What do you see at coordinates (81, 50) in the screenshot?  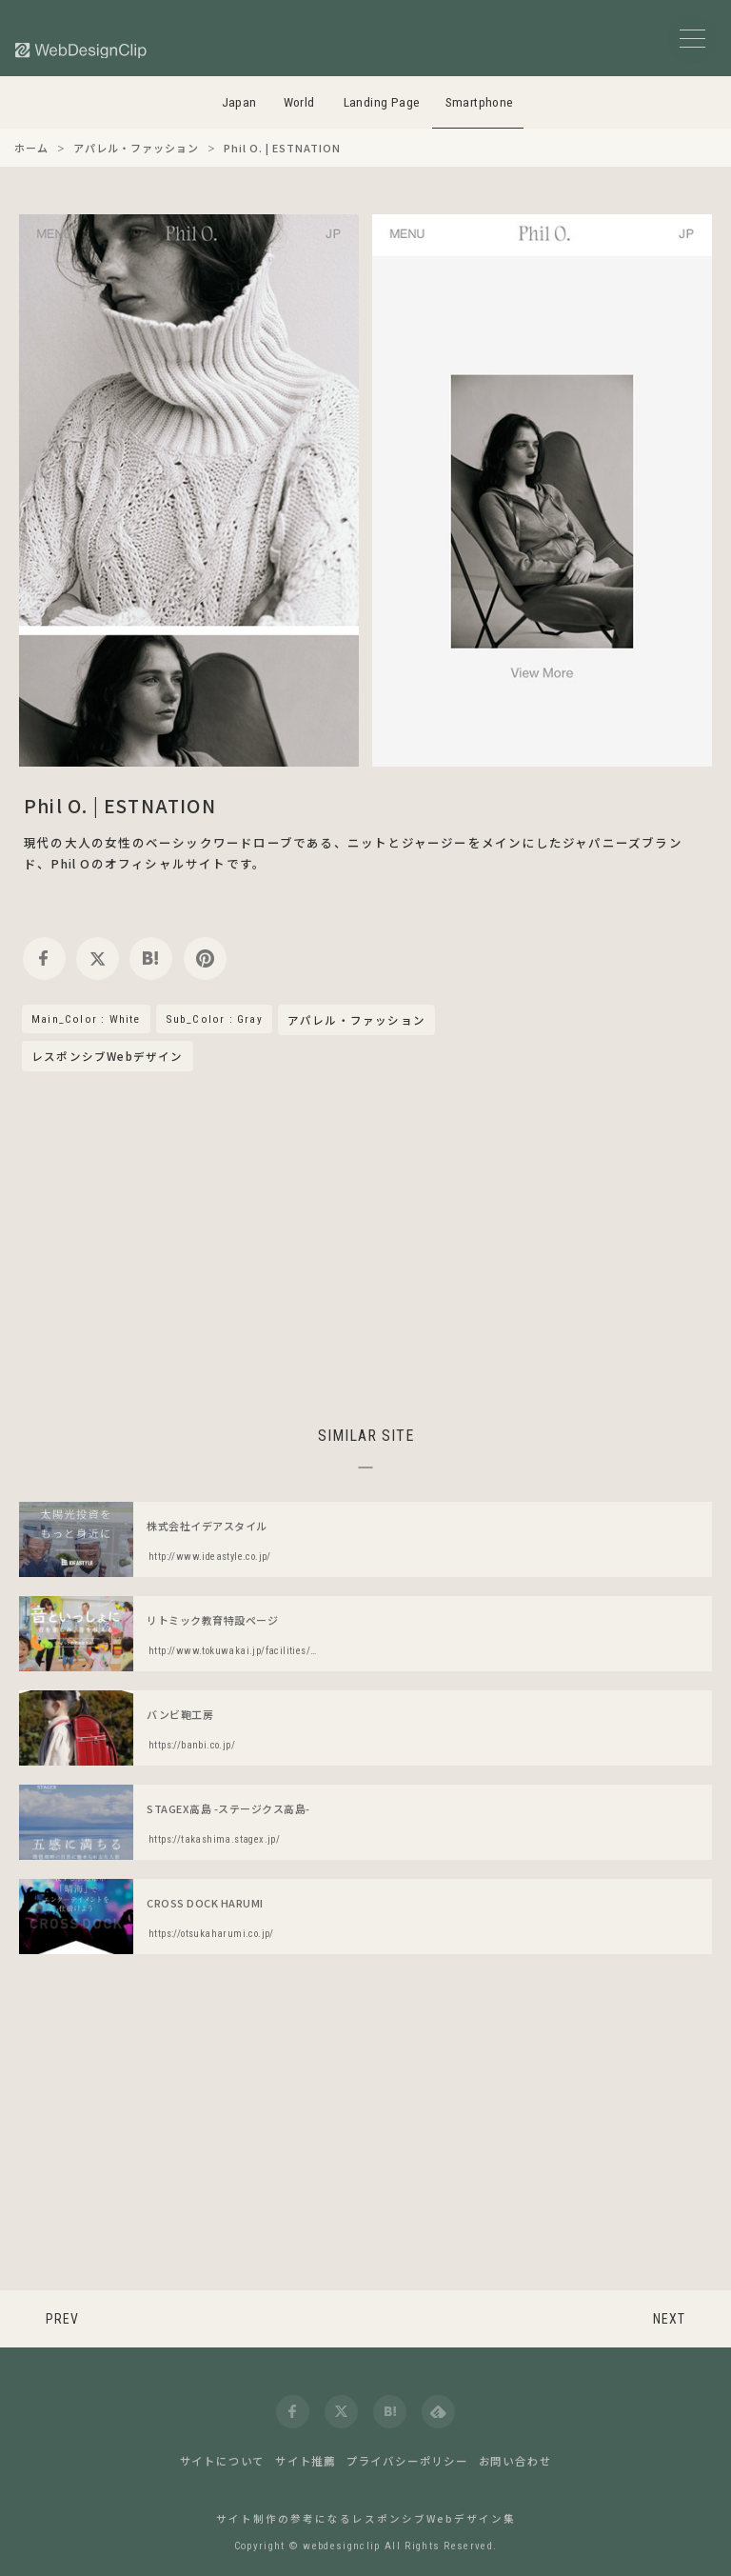 I see `[Web Design Clip [S]]` at bounding box center [81, 50].